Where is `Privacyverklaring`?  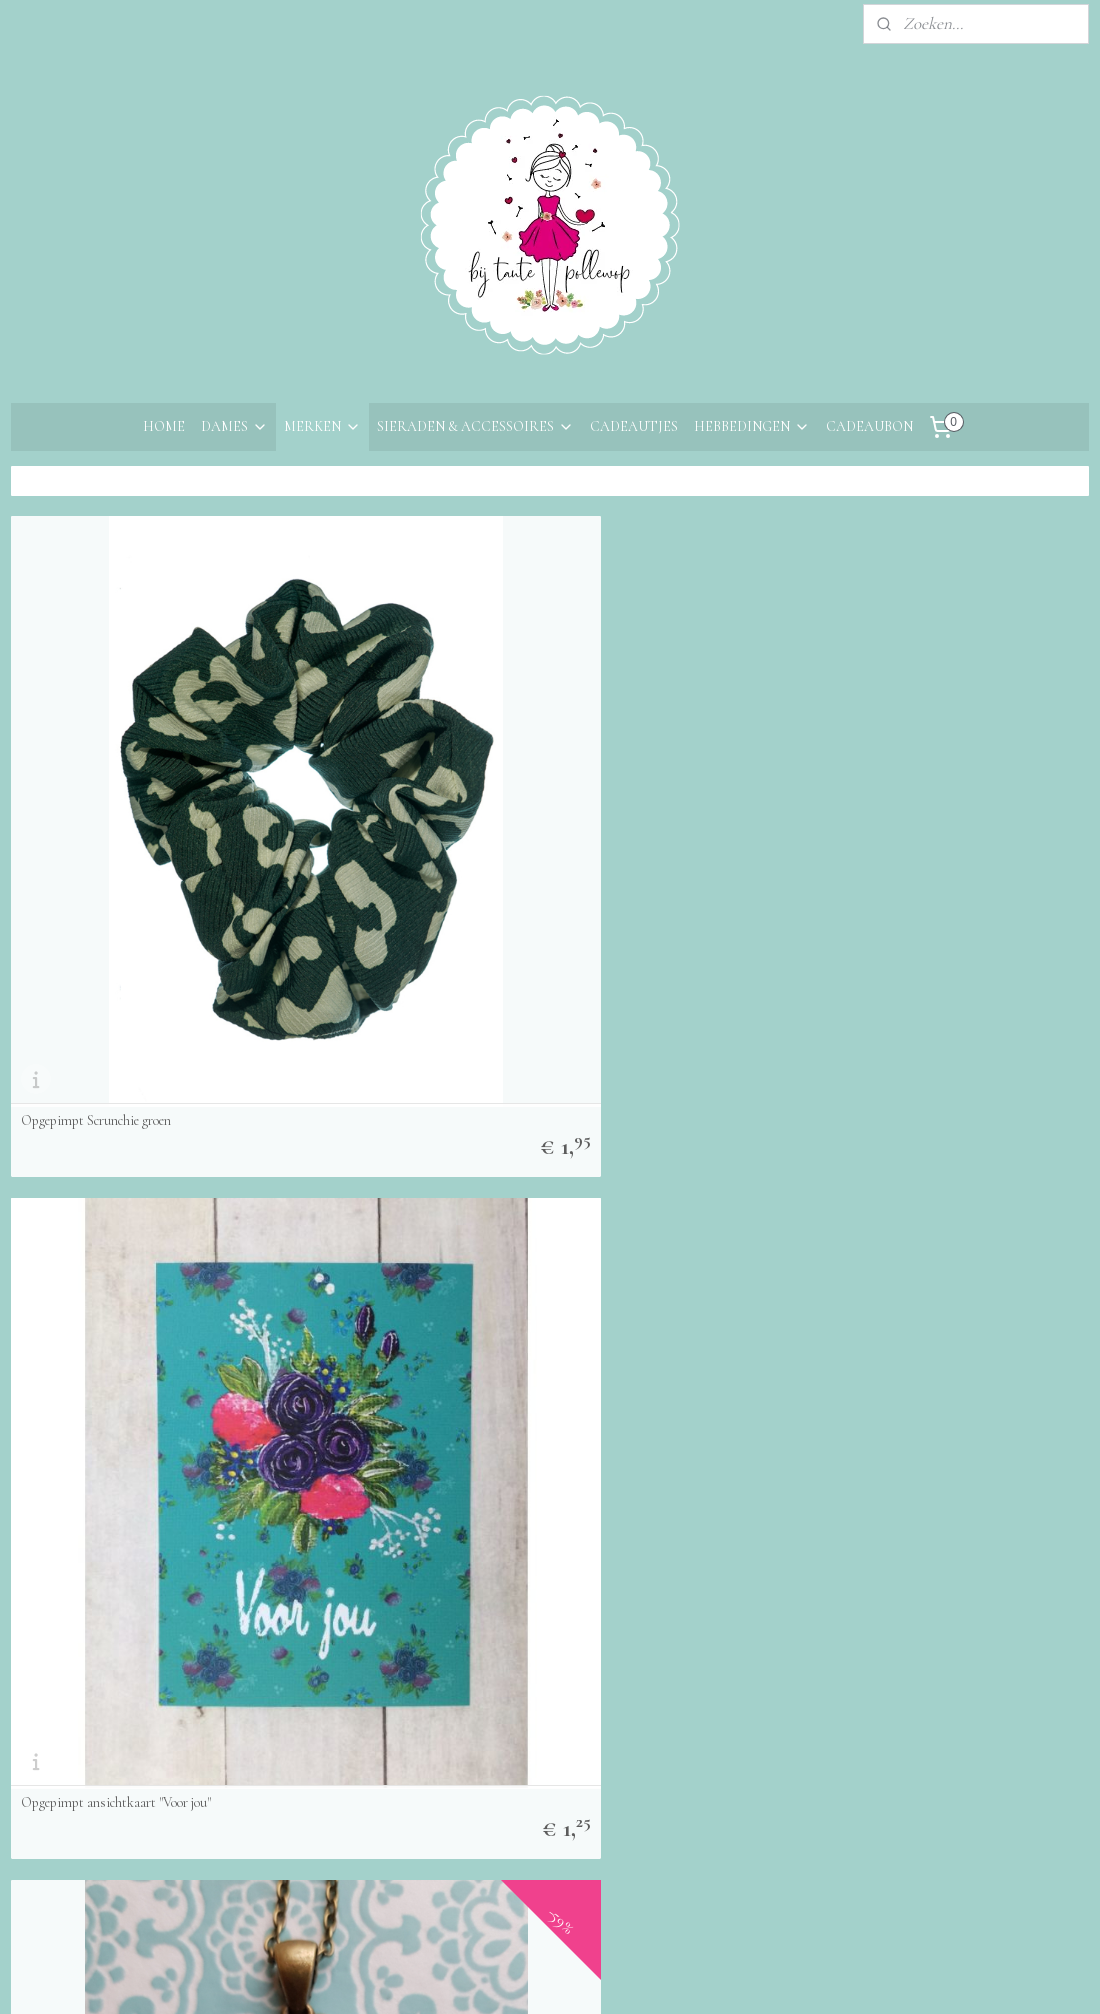 Privacyverklaring is located at coordinates (70, 1815).